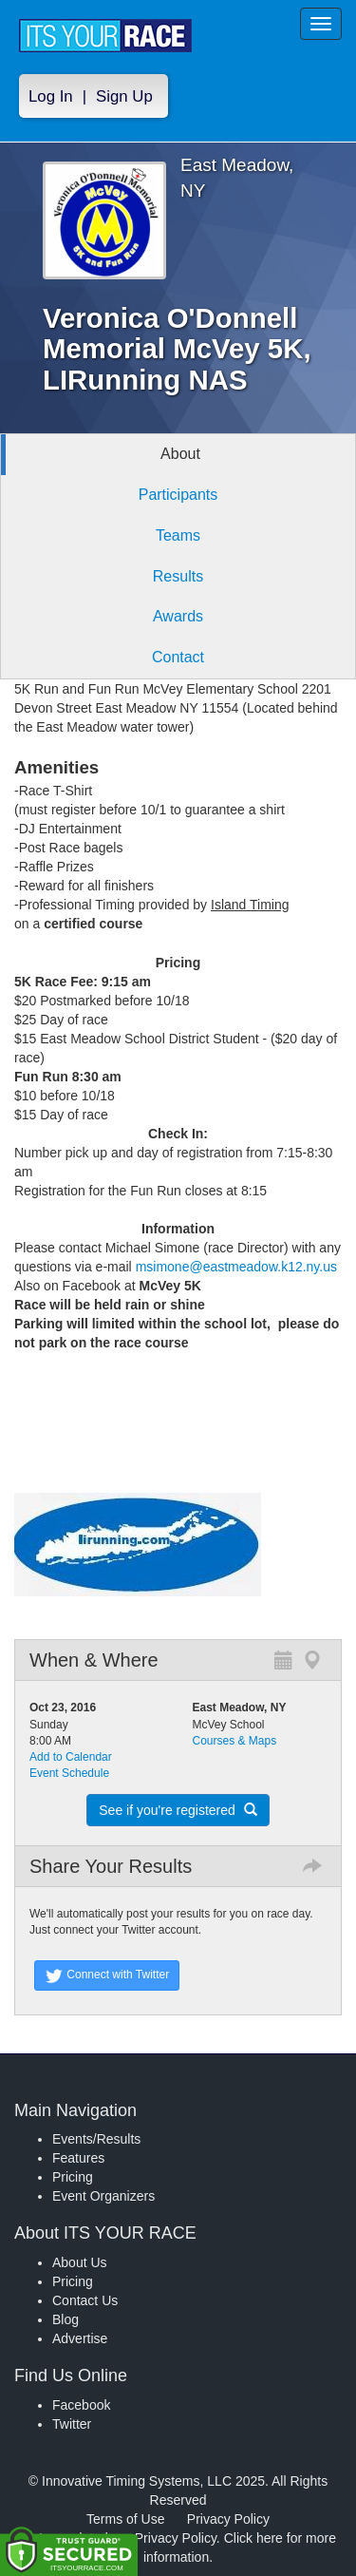  Describe the element at coordinates (178, 657) in the screenshot. I see `Contact` at that location.